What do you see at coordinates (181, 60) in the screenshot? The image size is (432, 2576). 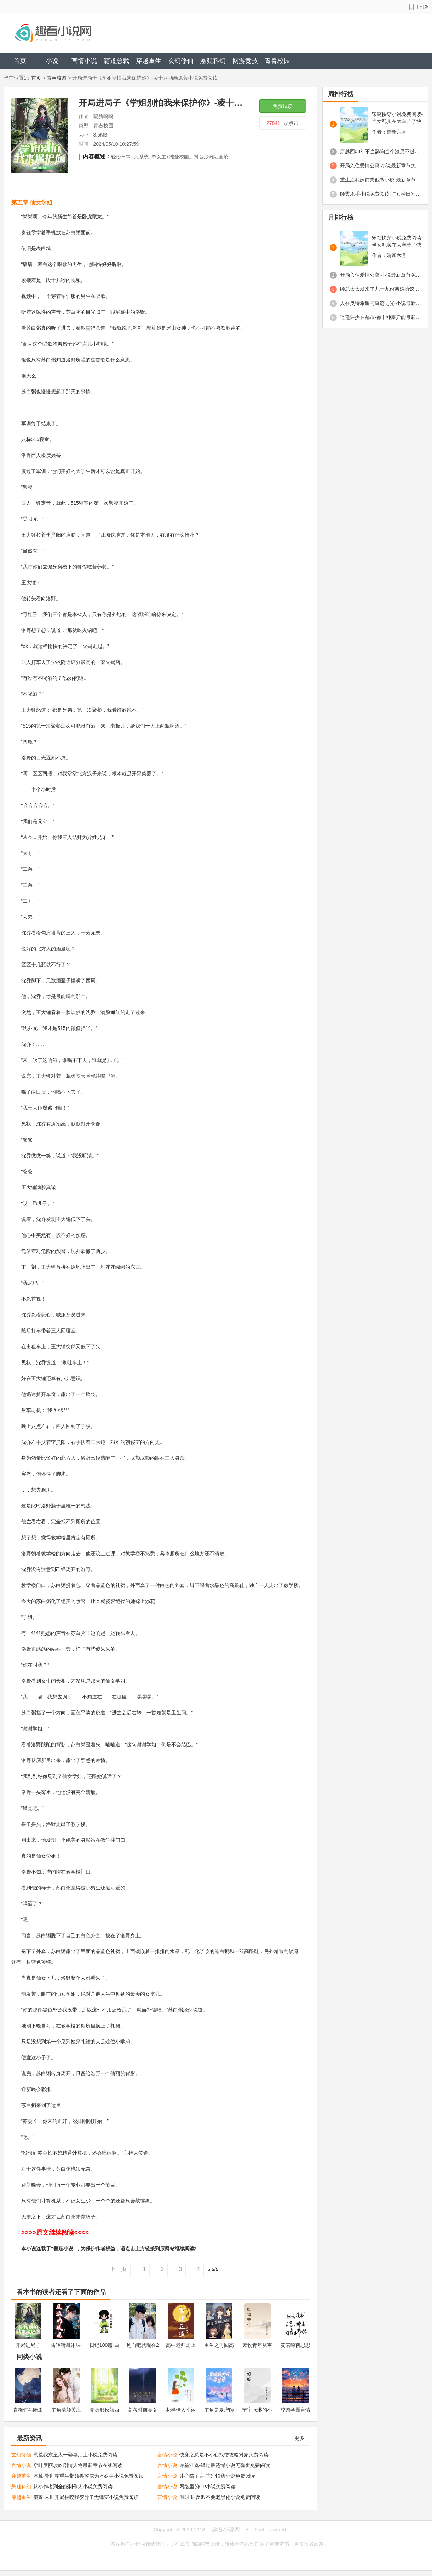 I see `玄幻修仙` at bounding box center [181, 60].